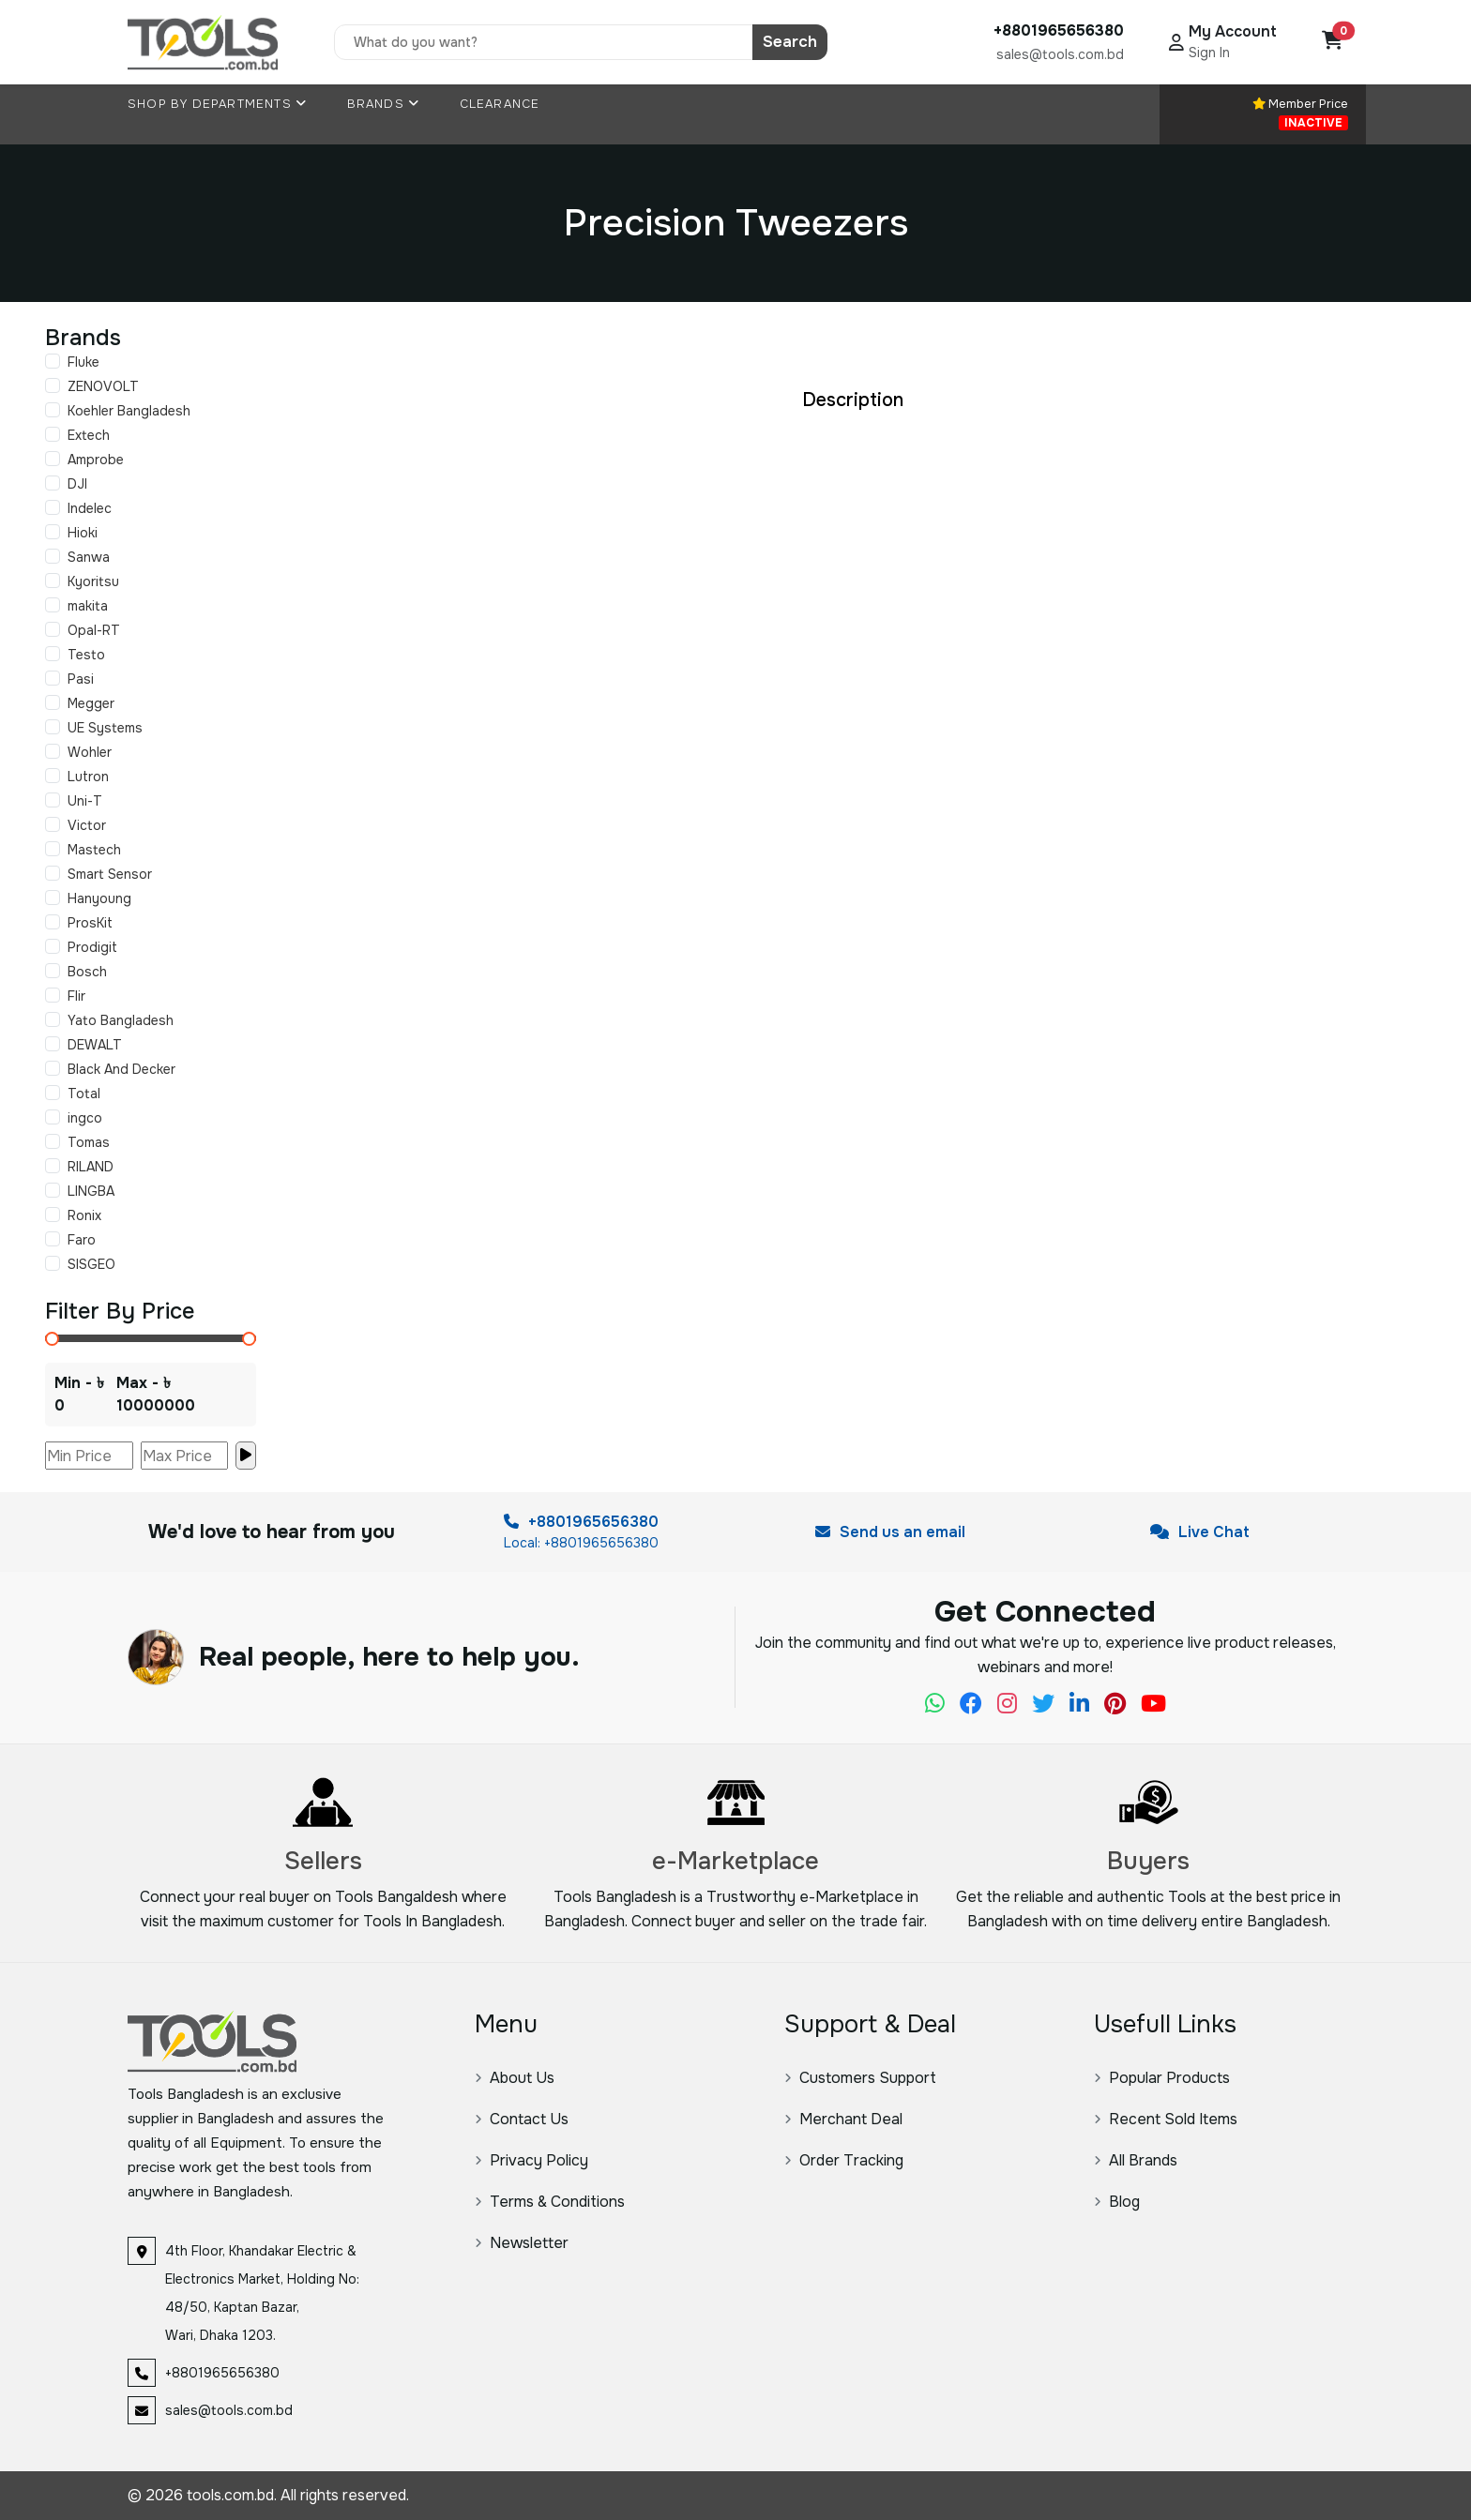  What do you see at coordinates (110, 874) in the screenshot?
I see `Smart Sensor` at bounding box center [110, 874].